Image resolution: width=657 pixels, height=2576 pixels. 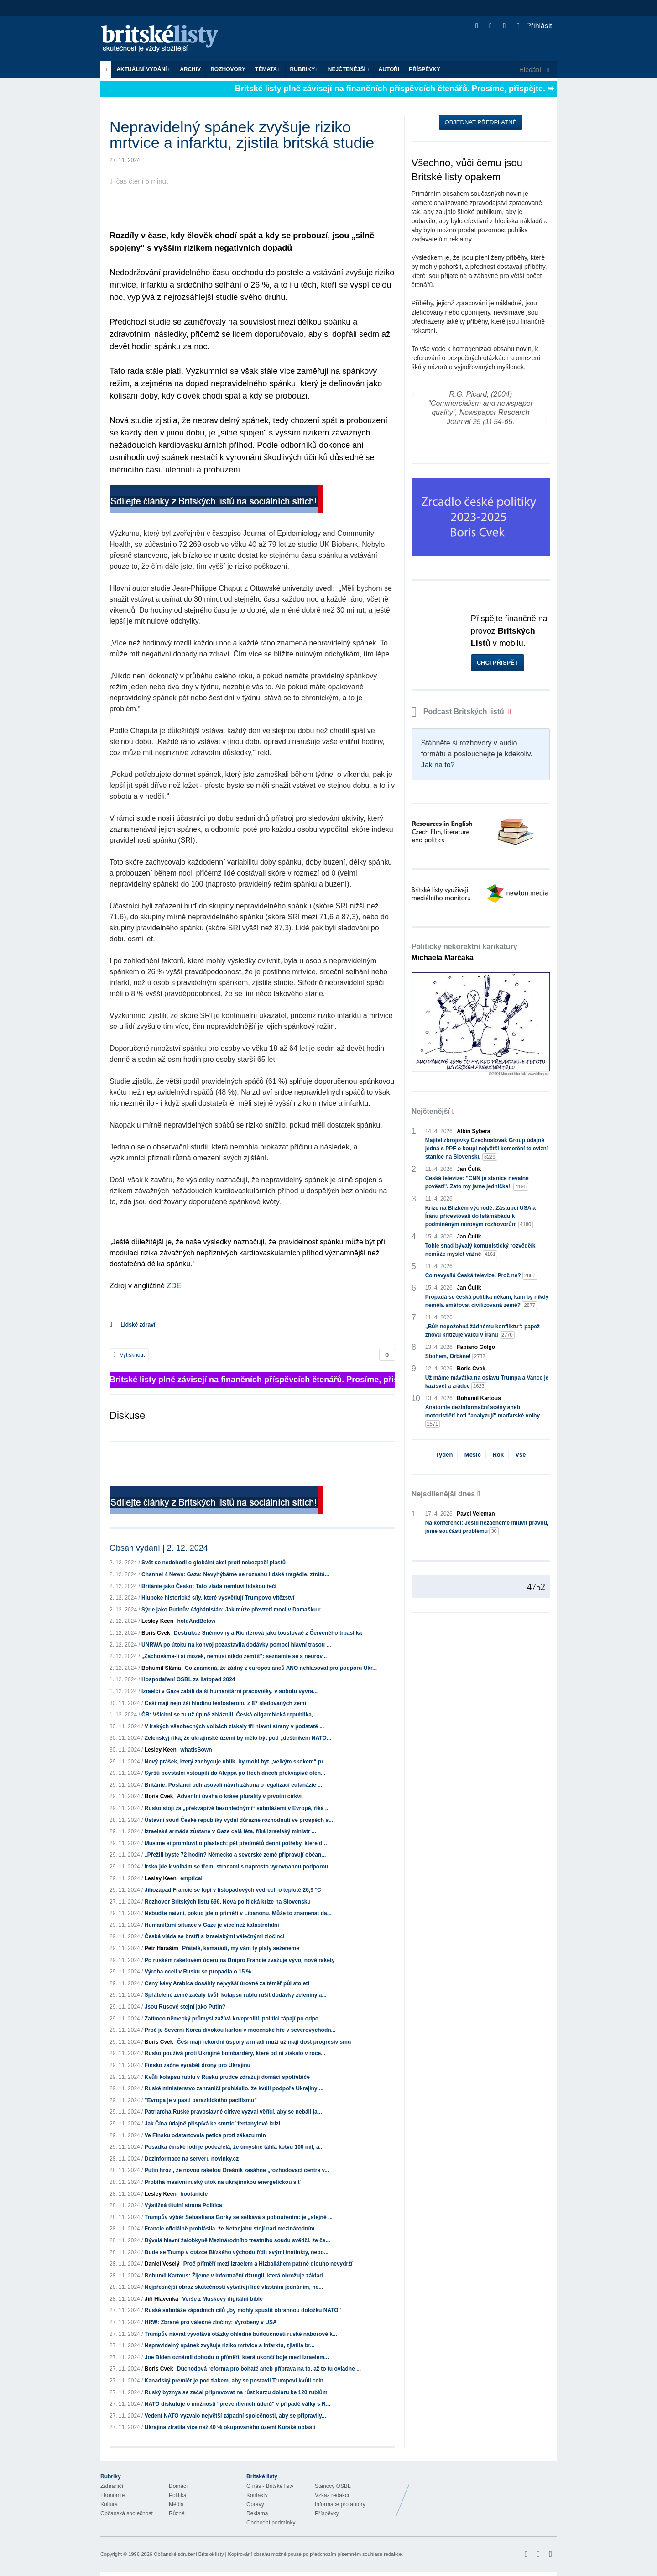 What do you see at coordinates (268, 69) in the screenshot?
I see `Témata` at bounding box center [268, 69].